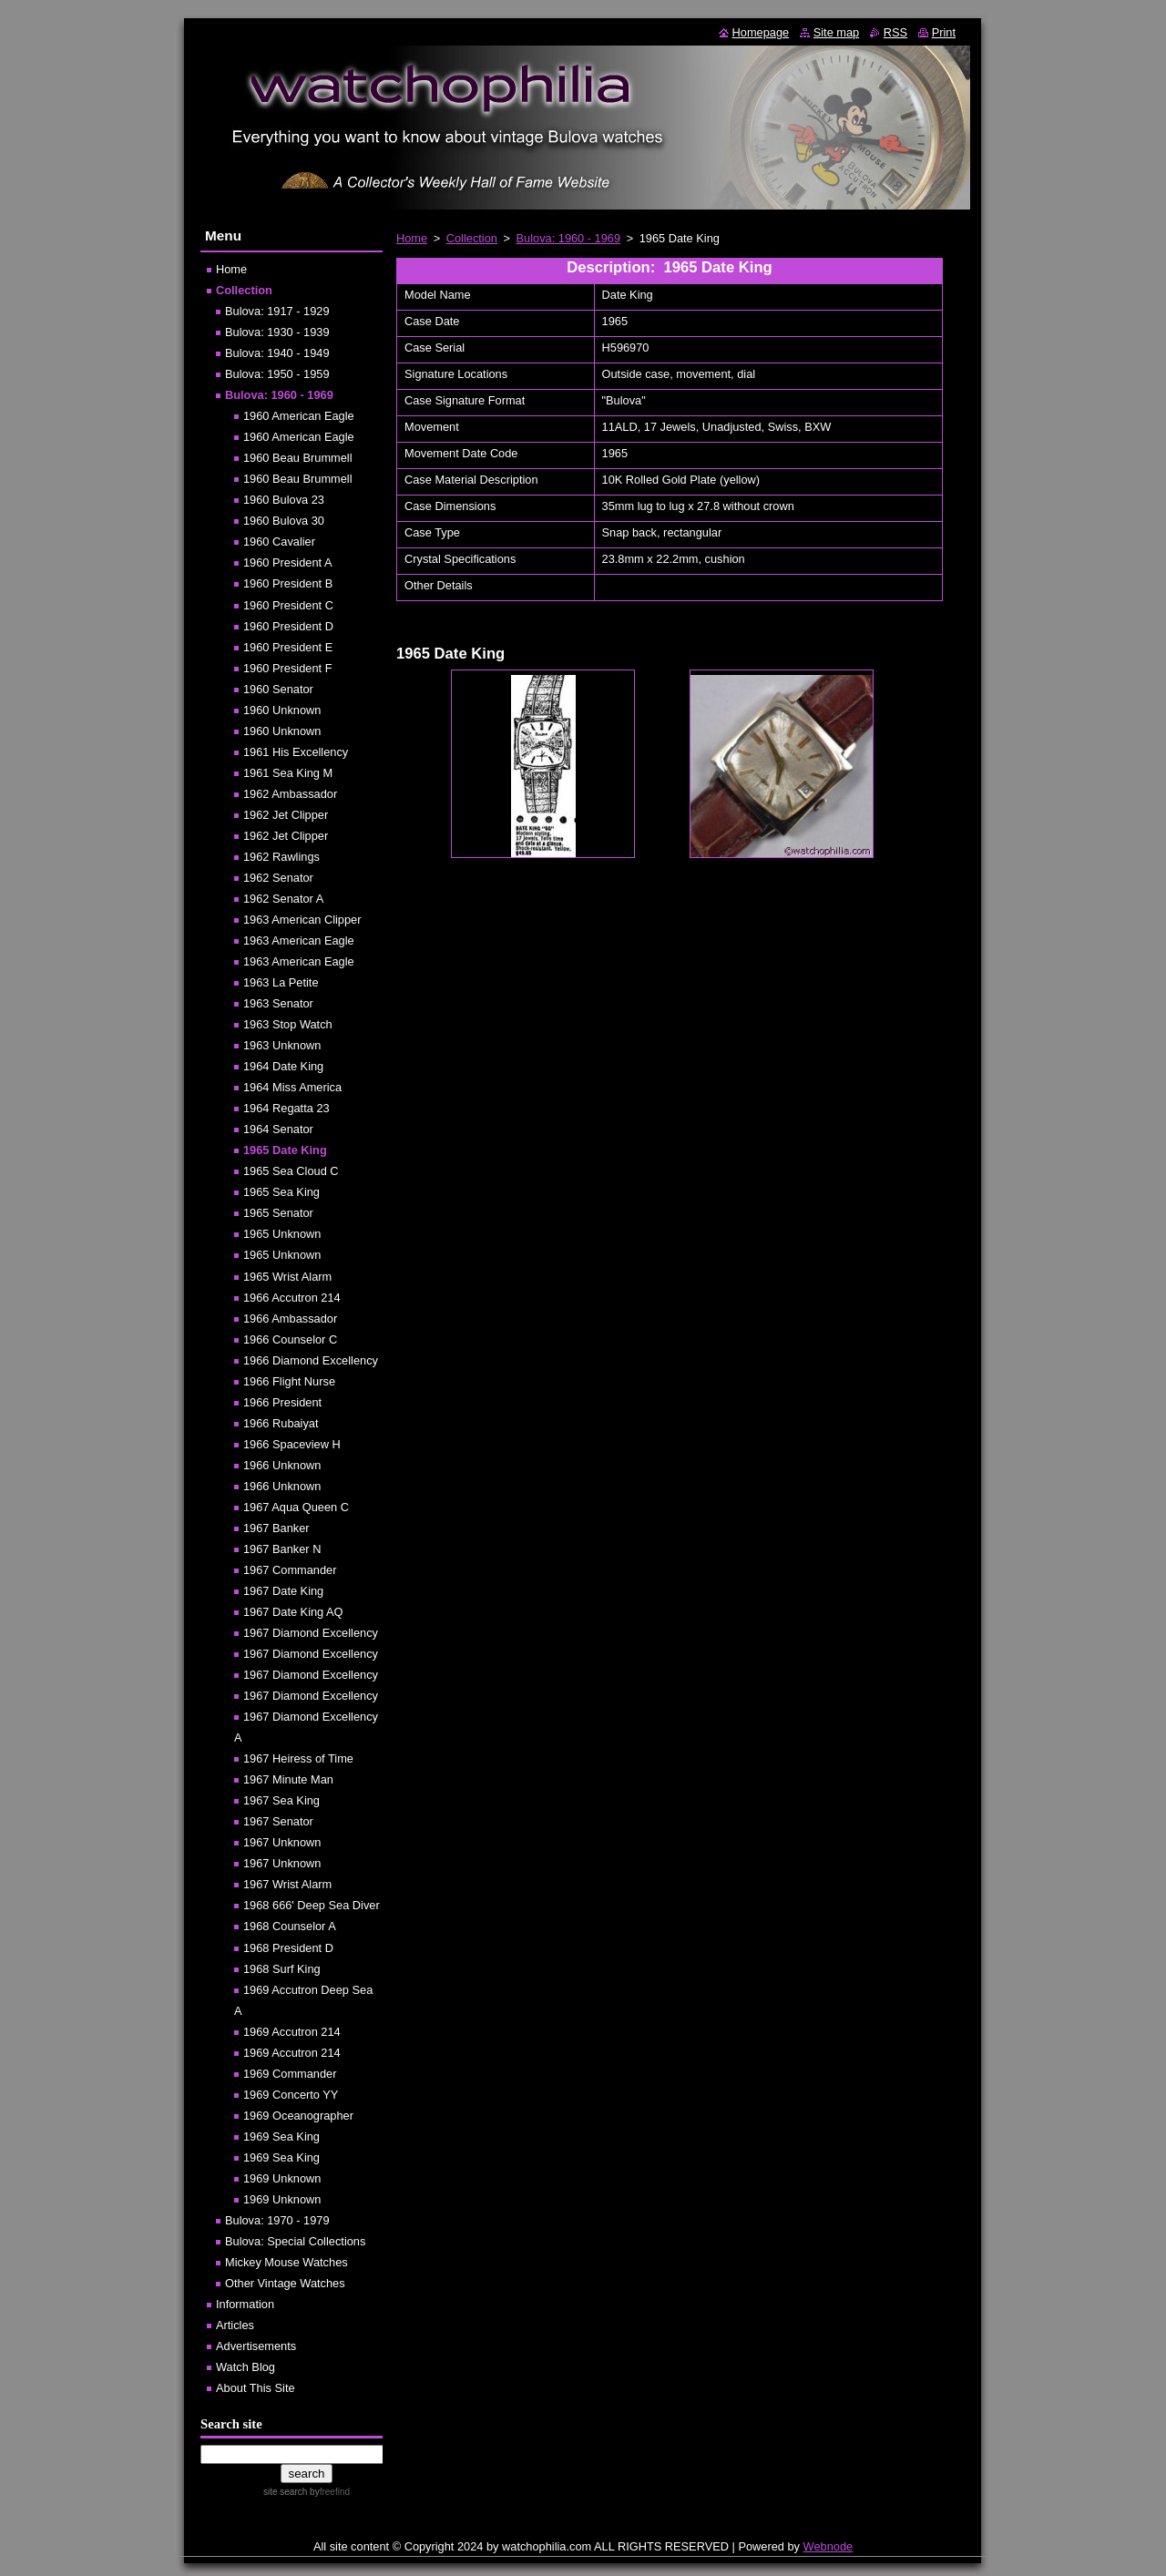 The width and height of the screenshot is (1166, 2576). What do you see at coordinates (310, 1633) in the screenshot?
I see `1967 Diamond Excellency` at bounding box center [310, 1633].